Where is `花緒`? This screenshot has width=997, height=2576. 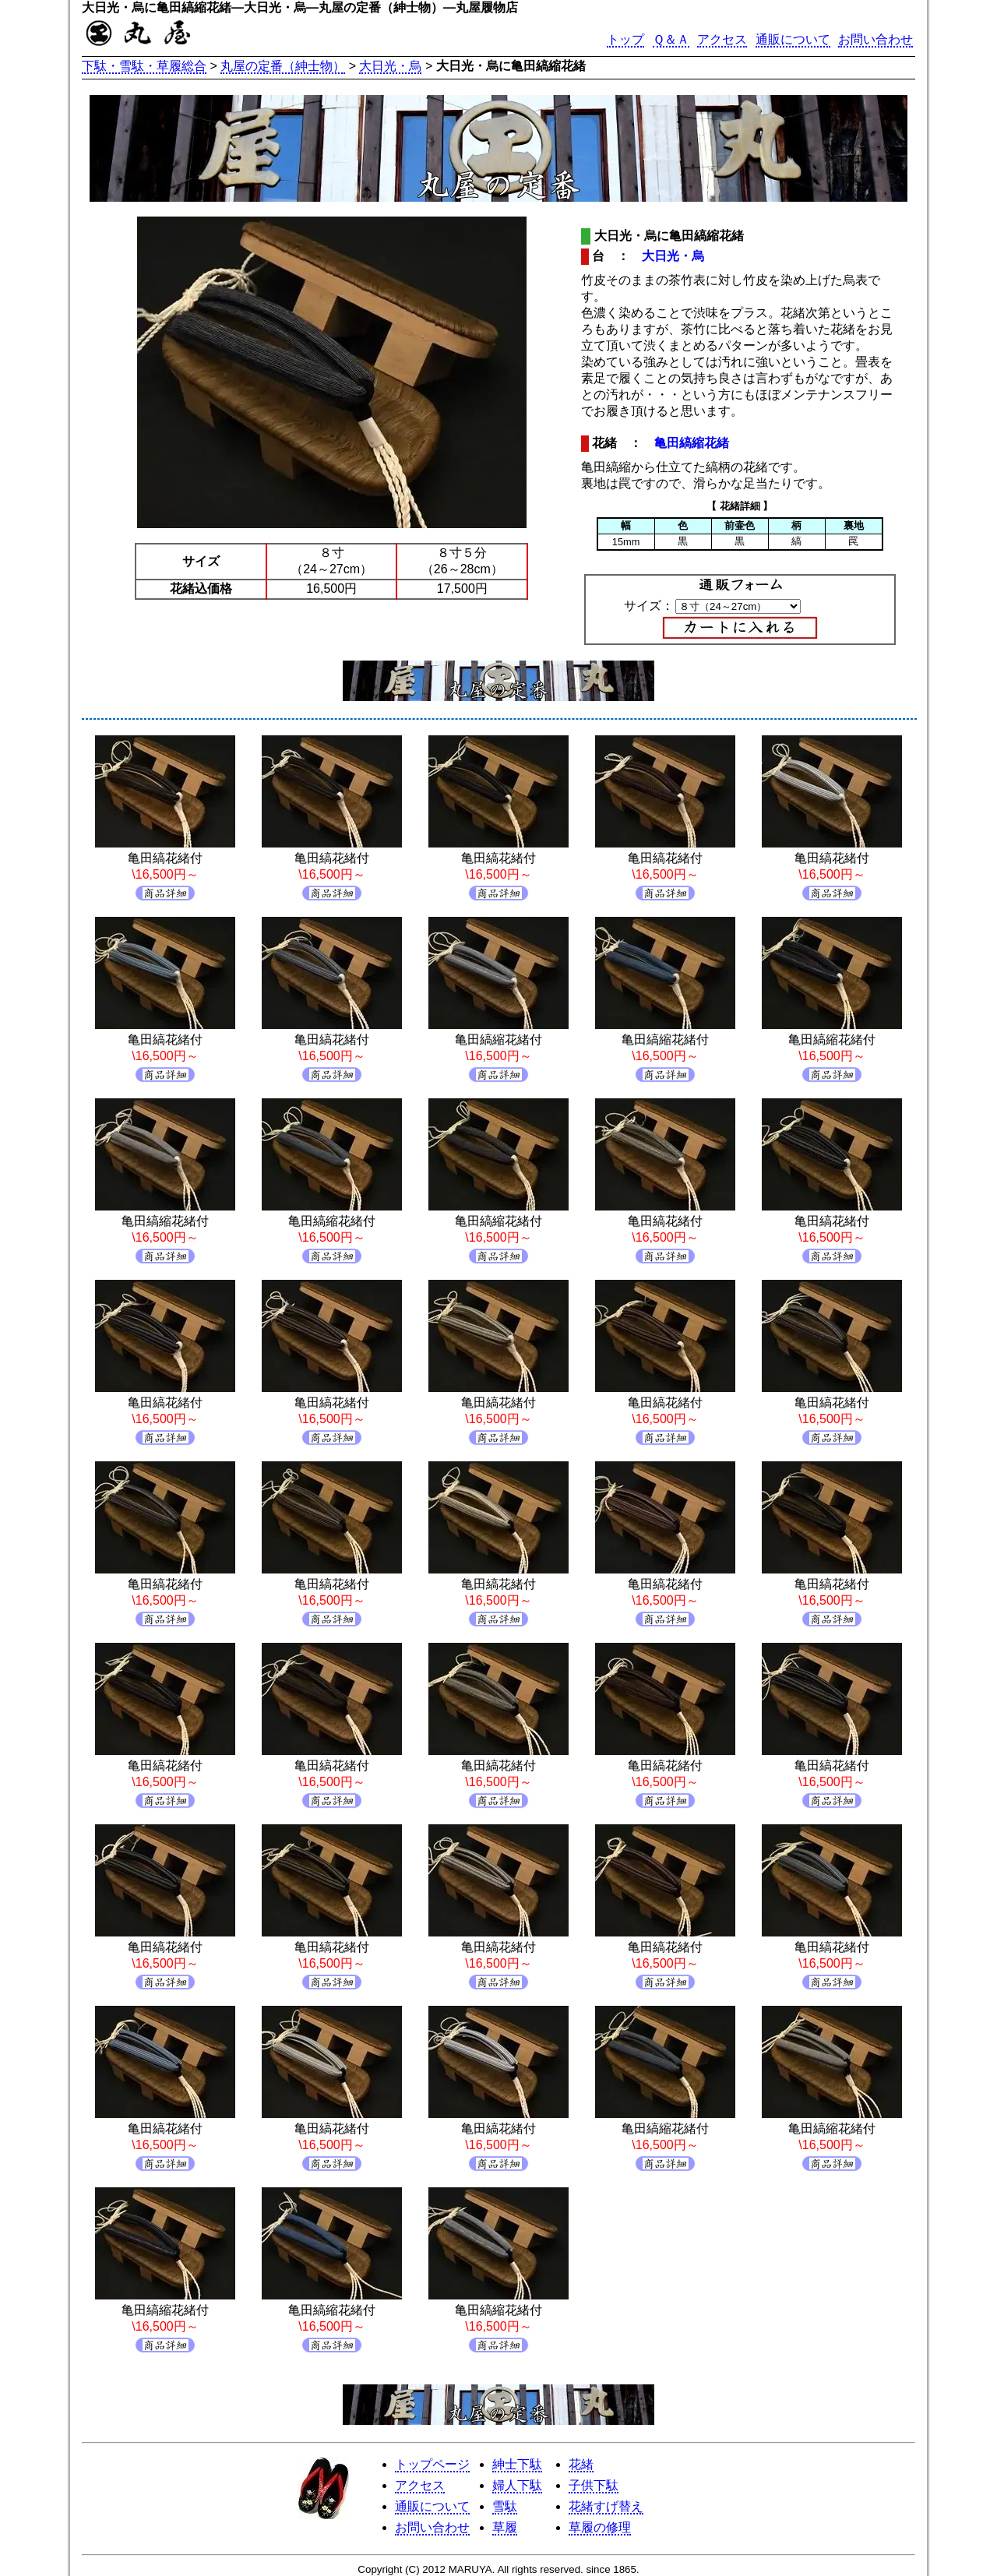 花緒 is located at coordinates (581, 2464).